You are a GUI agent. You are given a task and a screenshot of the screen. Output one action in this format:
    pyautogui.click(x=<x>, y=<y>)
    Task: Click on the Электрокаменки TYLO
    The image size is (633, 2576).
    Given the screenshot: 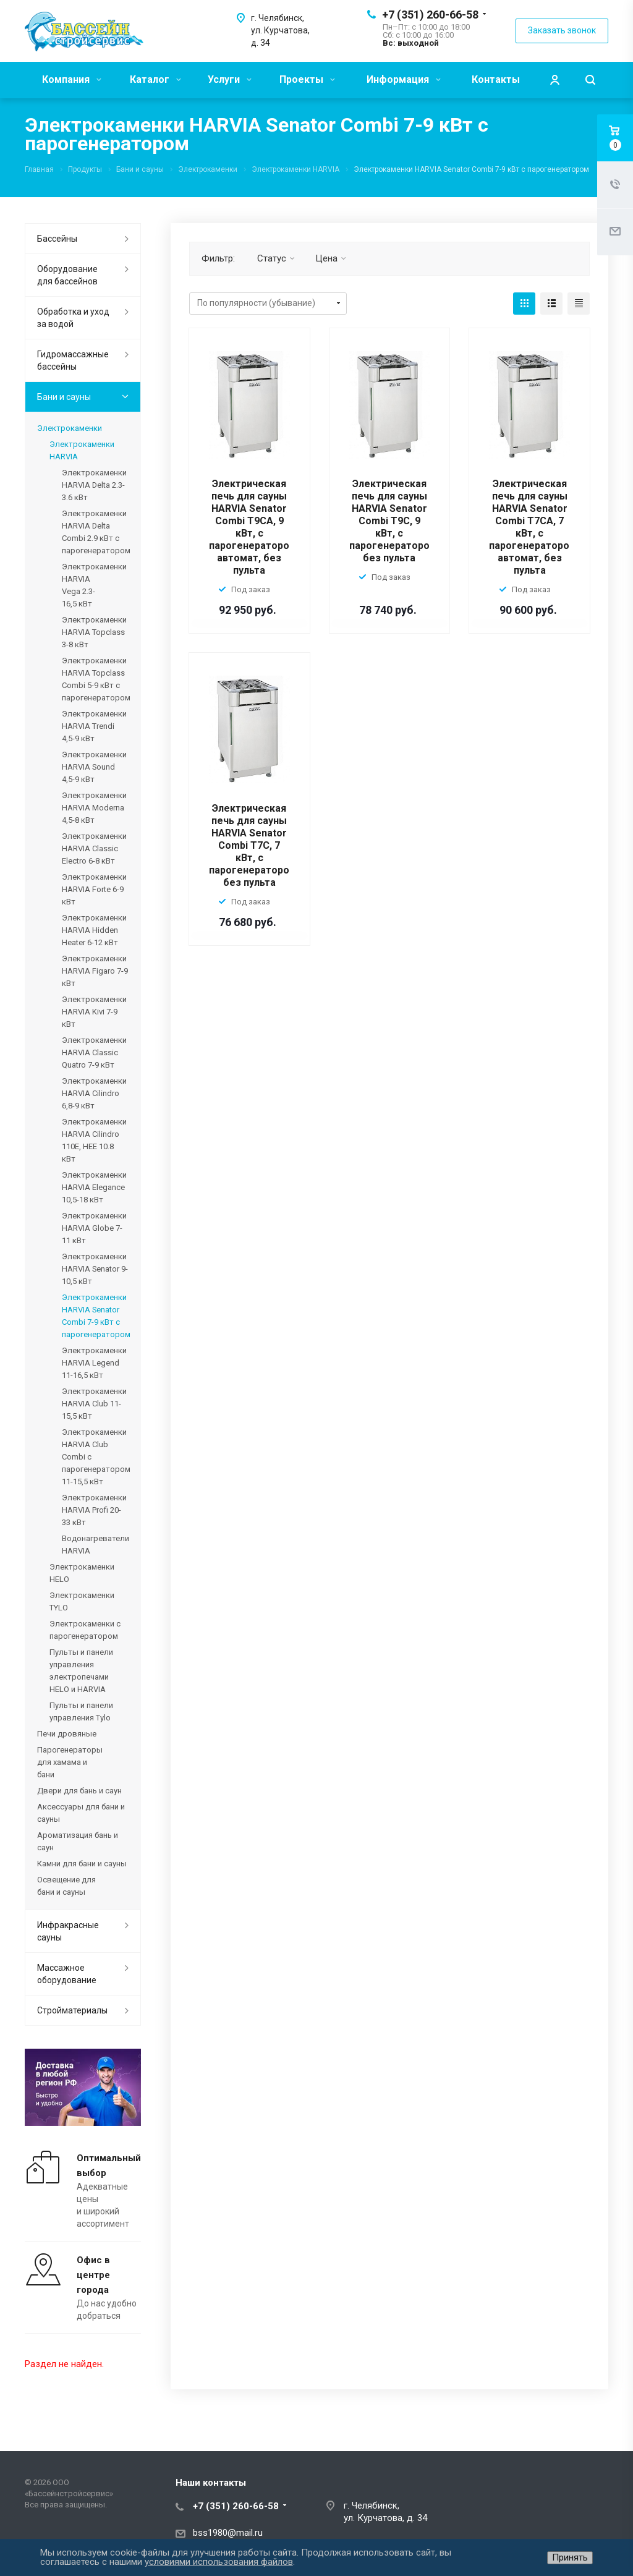 What is the action you would take?
    pyautogui.click(x=81, y=1601)
    